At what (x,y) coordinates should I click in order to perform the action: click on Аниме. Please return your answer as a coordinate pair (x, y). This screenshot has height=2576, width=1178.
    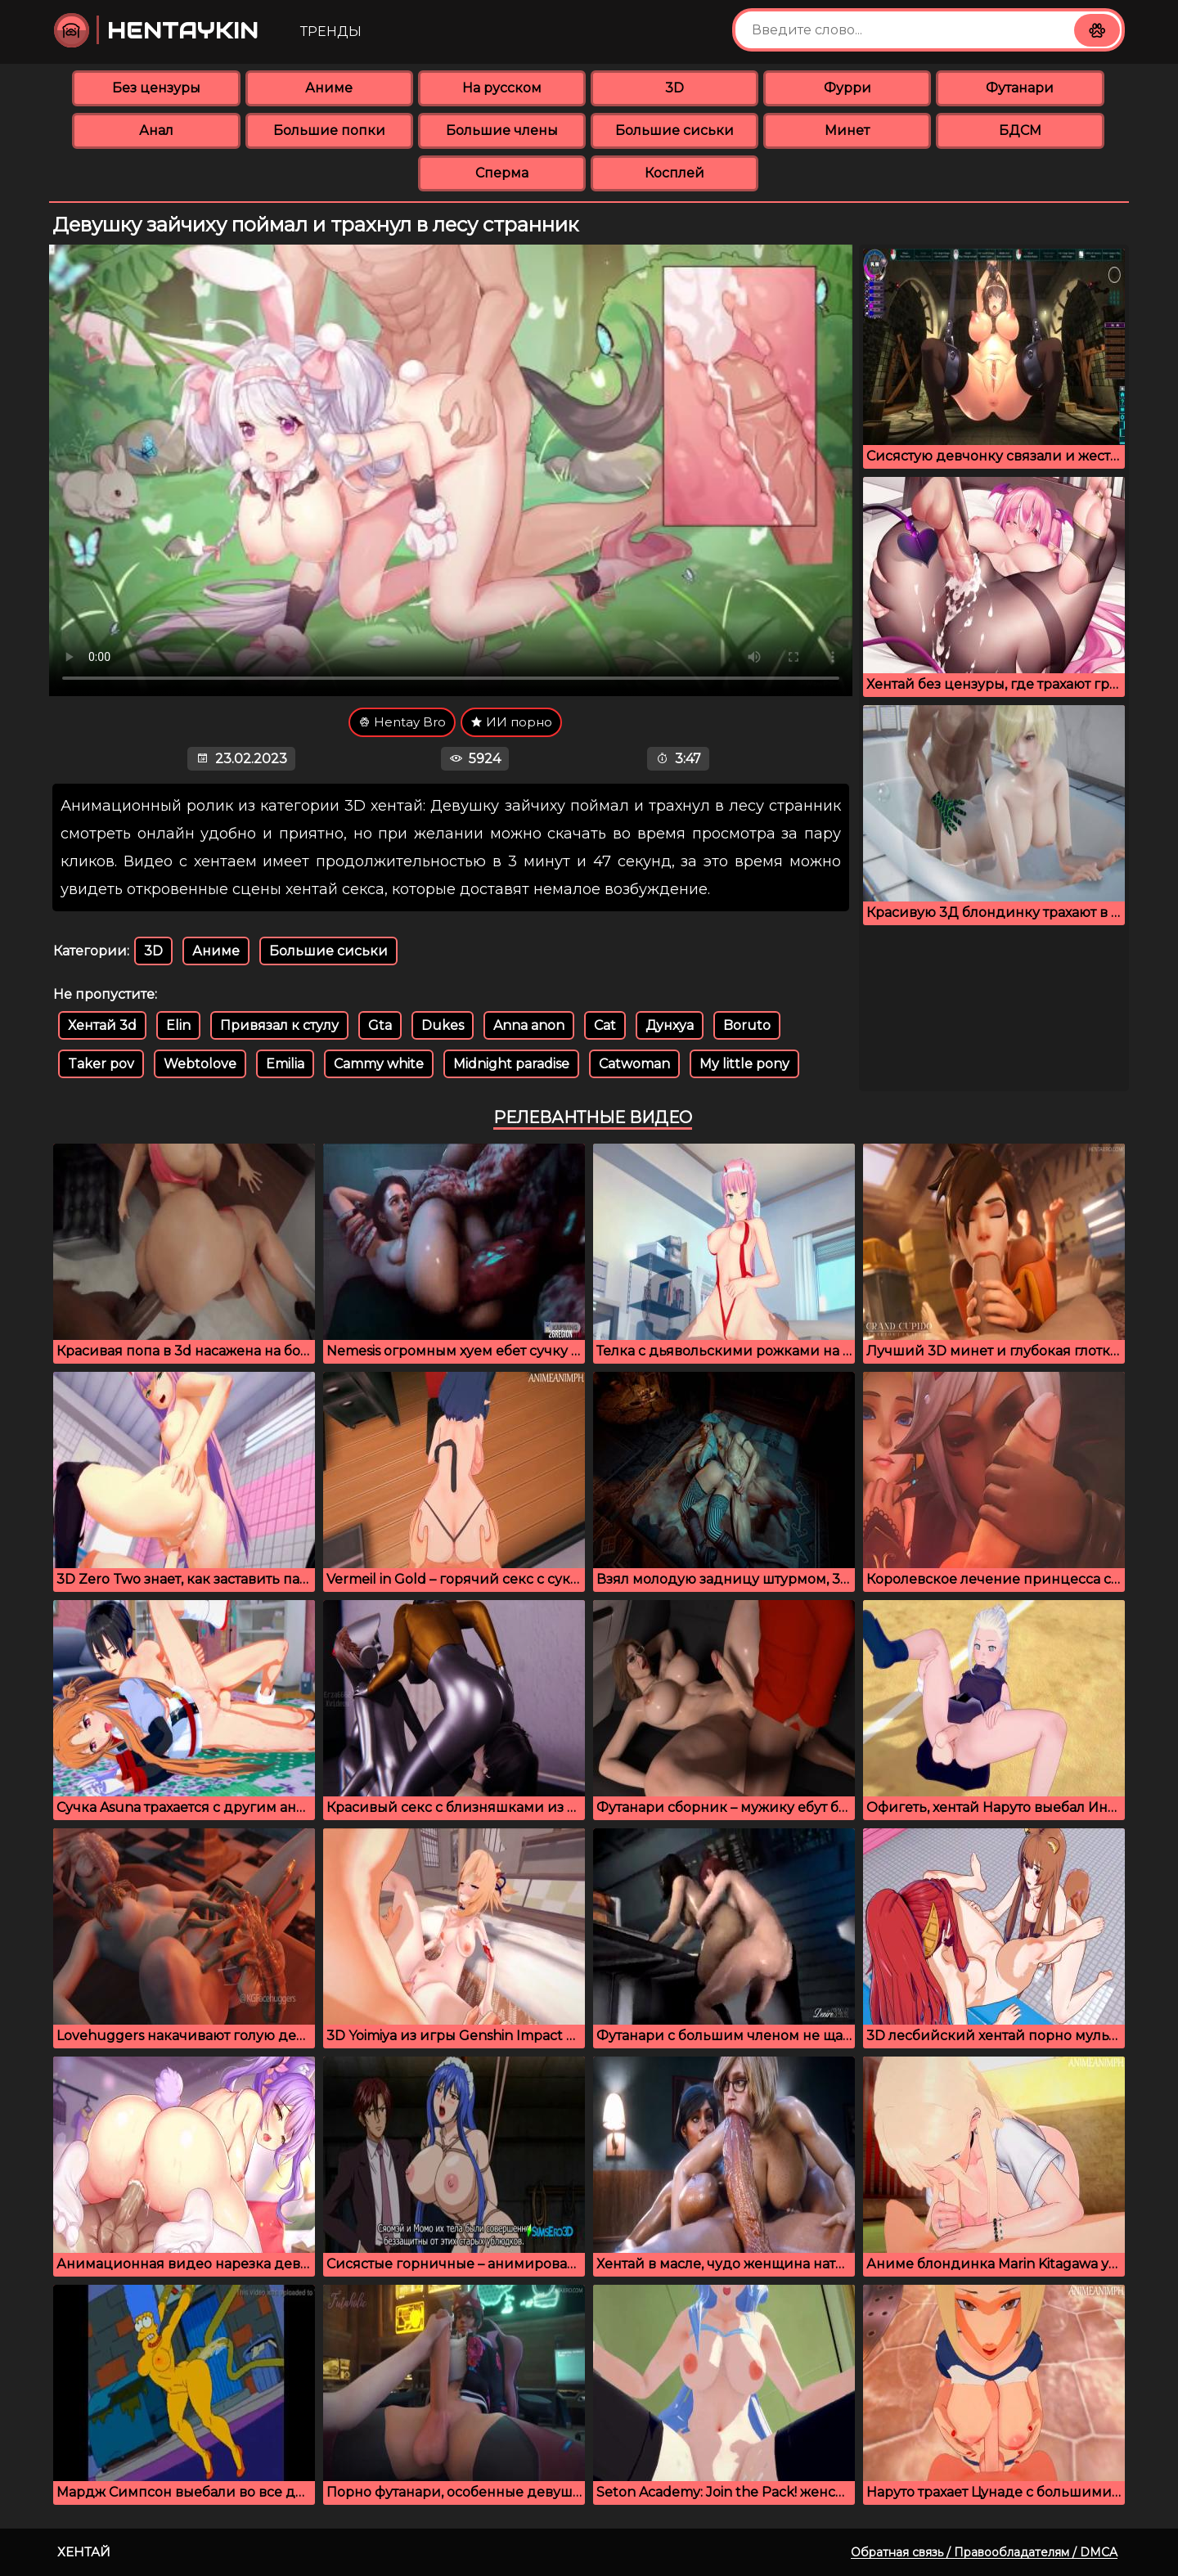
    Looking at the image, I should click on (329, 88).